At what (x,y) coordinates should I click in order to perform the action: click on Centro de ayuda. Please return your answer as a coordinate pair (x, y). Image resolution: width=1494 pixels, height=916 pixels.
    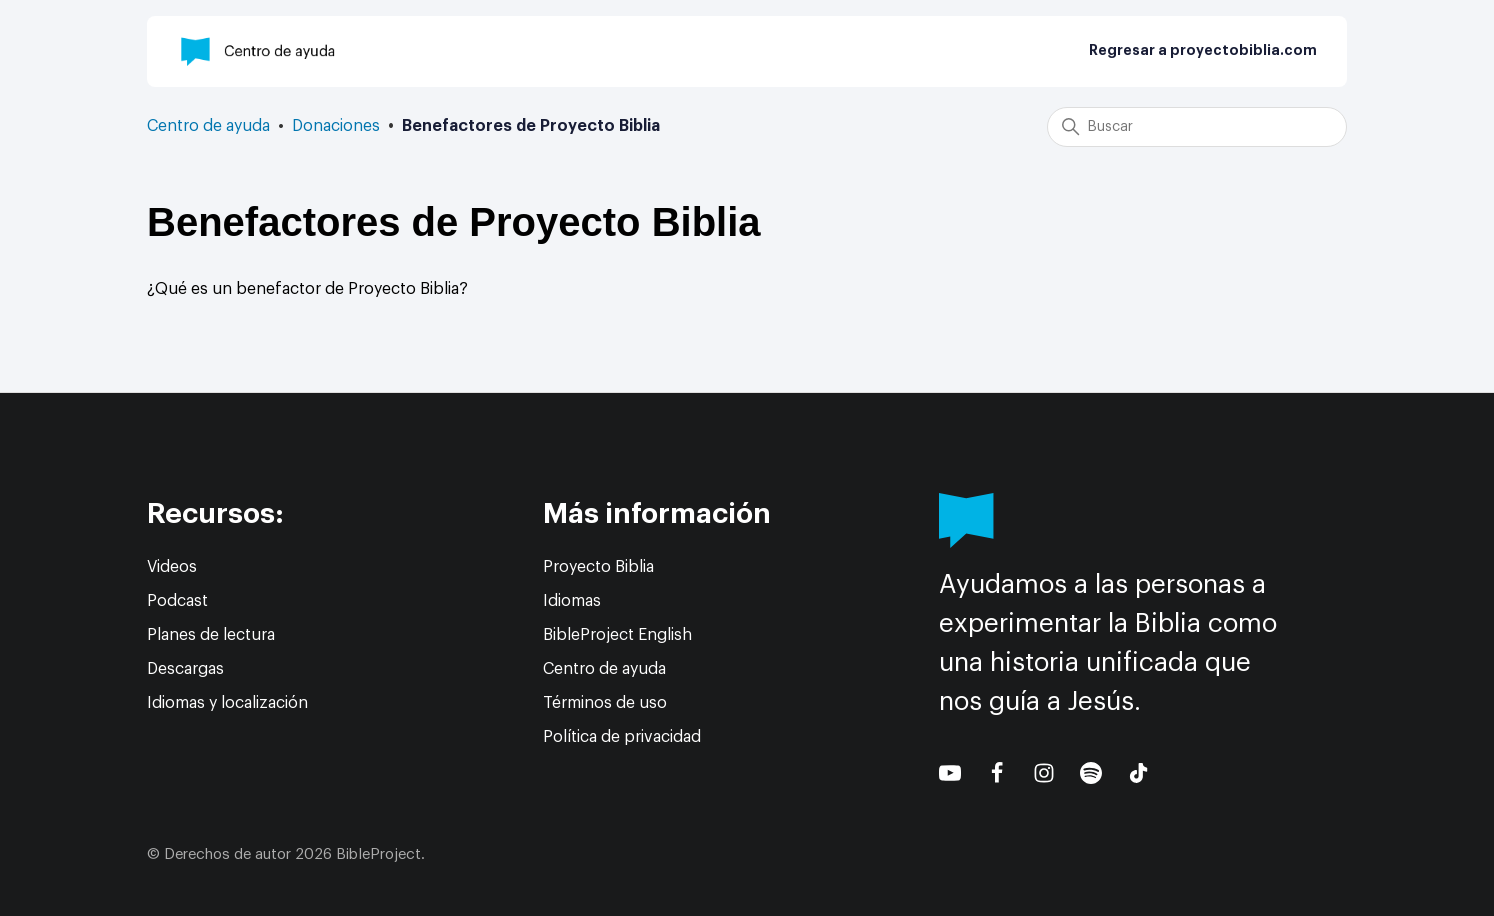
    Looking at the image, I should click on (208, 126).